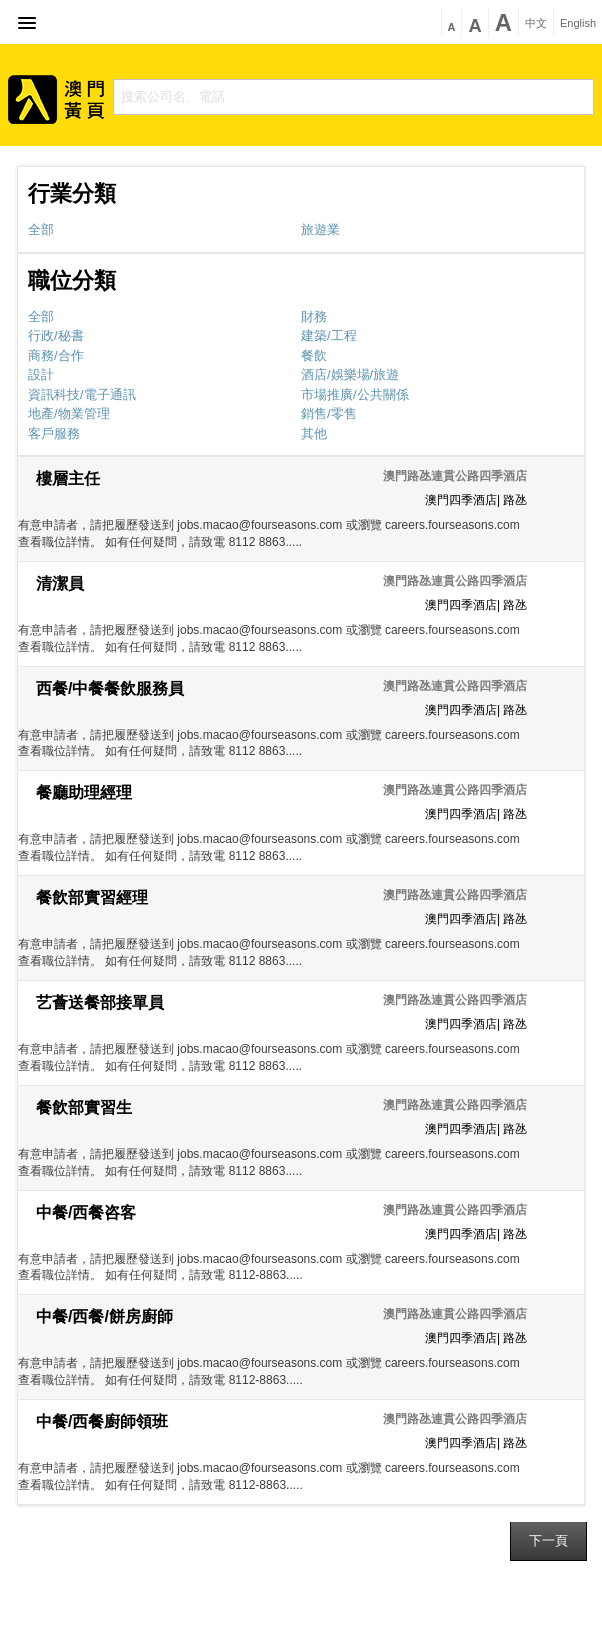 Image resolution: width=602 pixels, height=1651 pixels. What do you see at coordinates (69, 413) in the screenshot?
I see `地產/物業管理` at bounding box center [69, 413].